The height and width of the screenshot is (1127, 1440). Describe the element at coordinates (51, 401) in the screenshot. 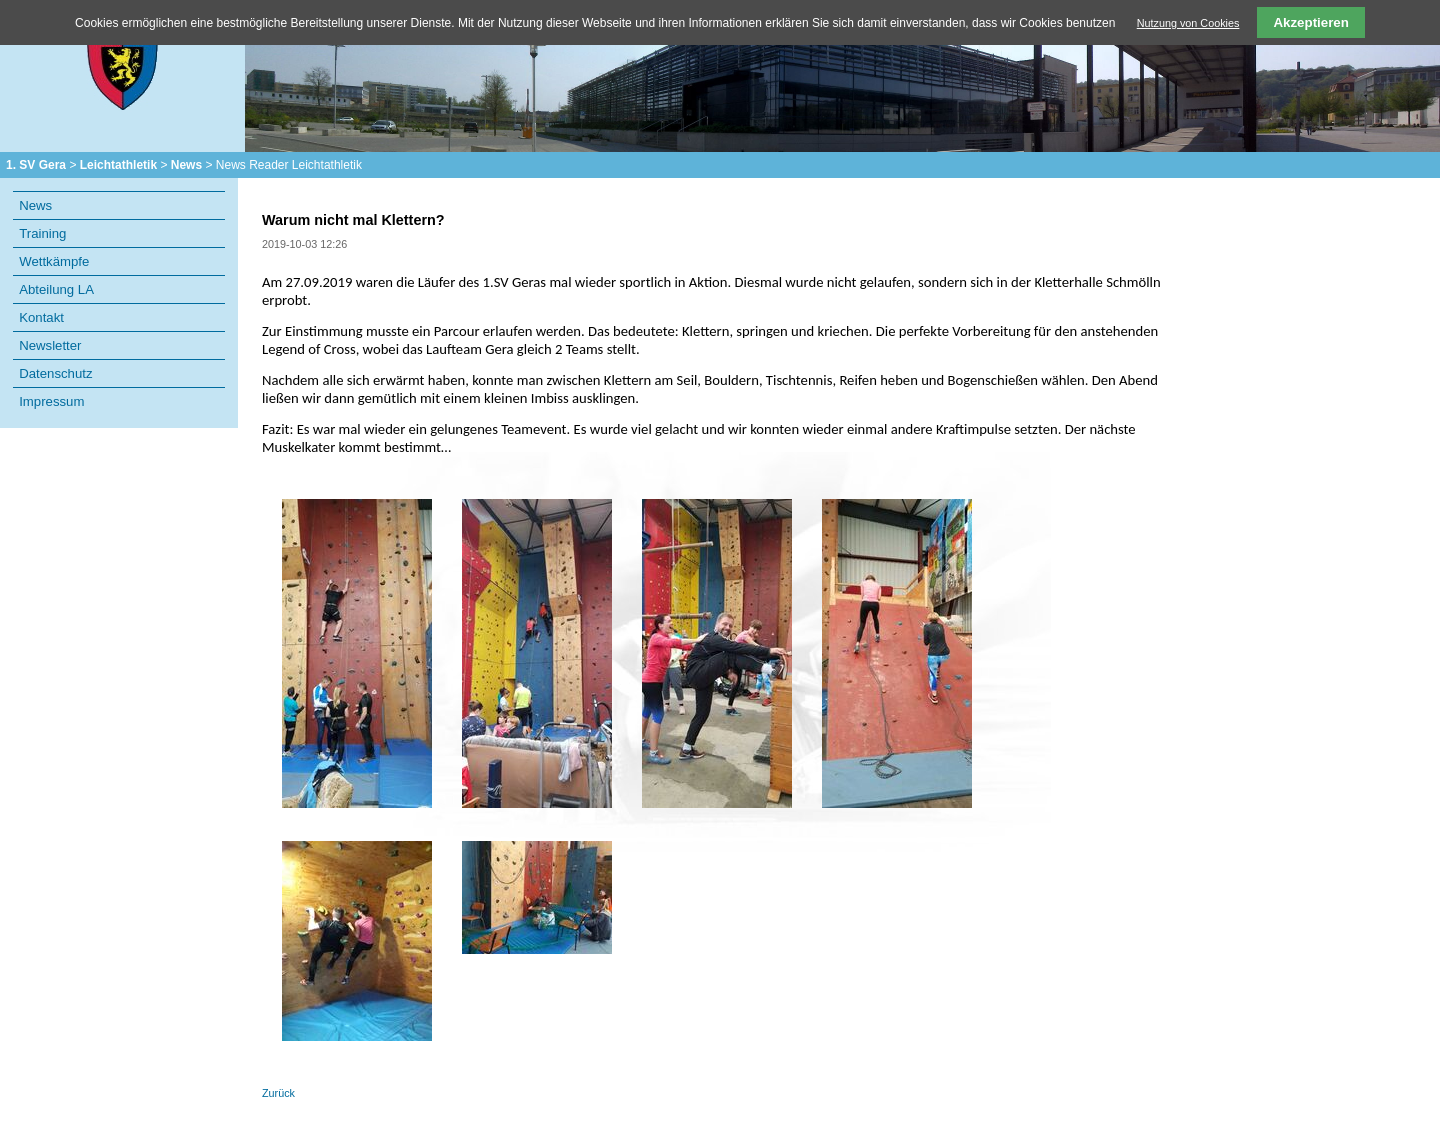

I see `Impressum` at that location.